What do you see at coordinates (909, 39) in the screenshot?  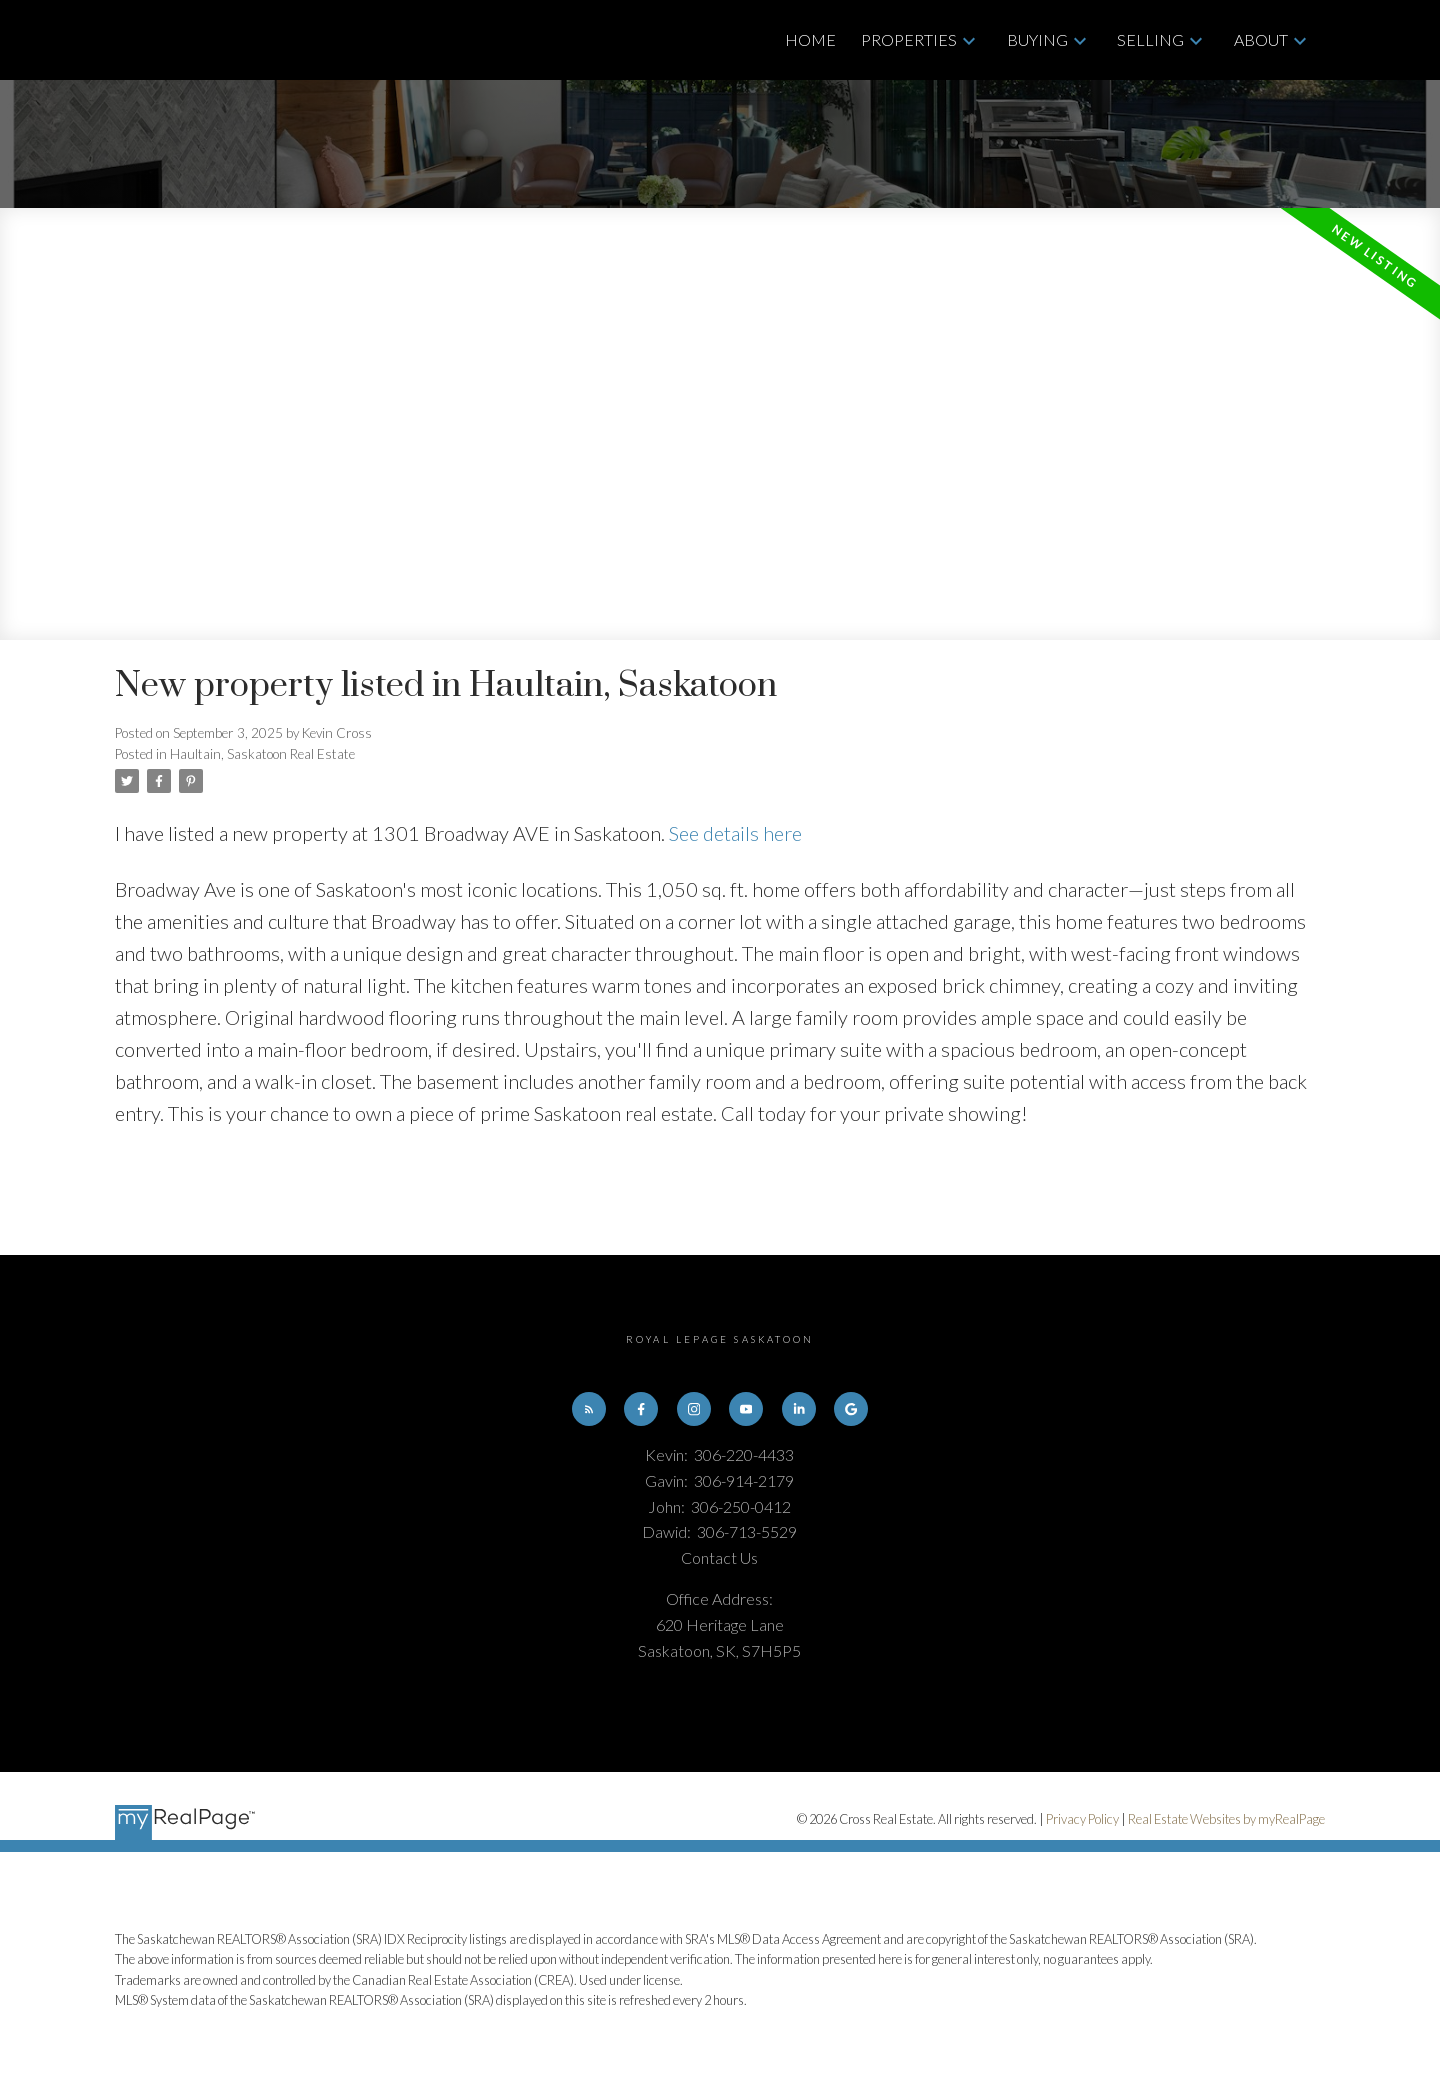 I see `Properties` at bounding box center [909, 39].